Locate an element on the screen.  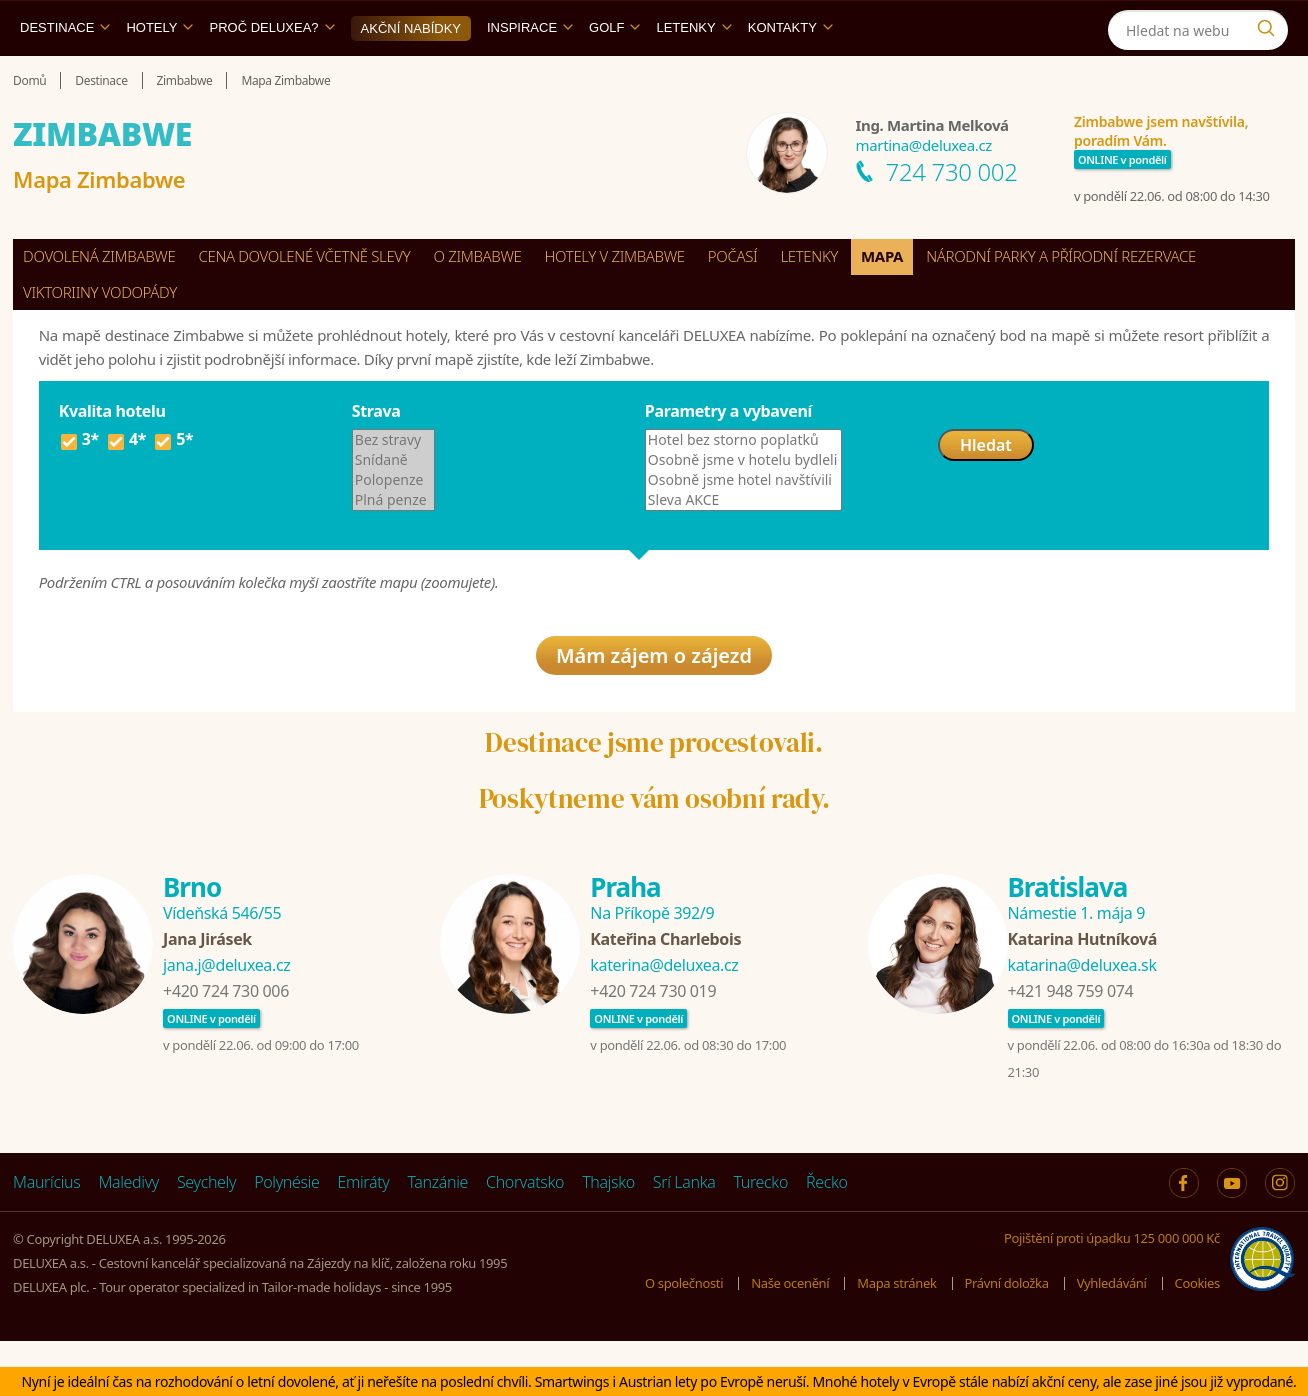
Strava is located at coordinates (376, 457).